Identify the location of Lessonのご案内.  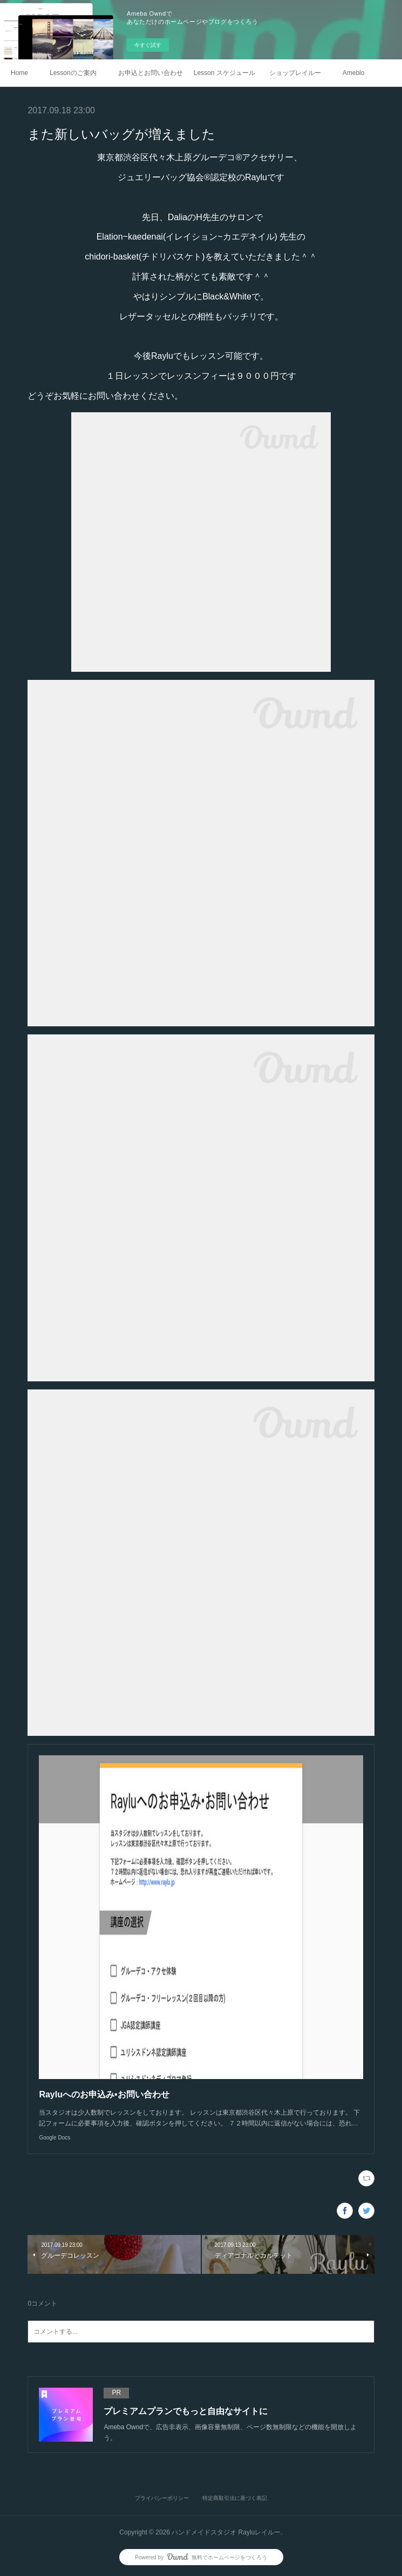
(73, 73).